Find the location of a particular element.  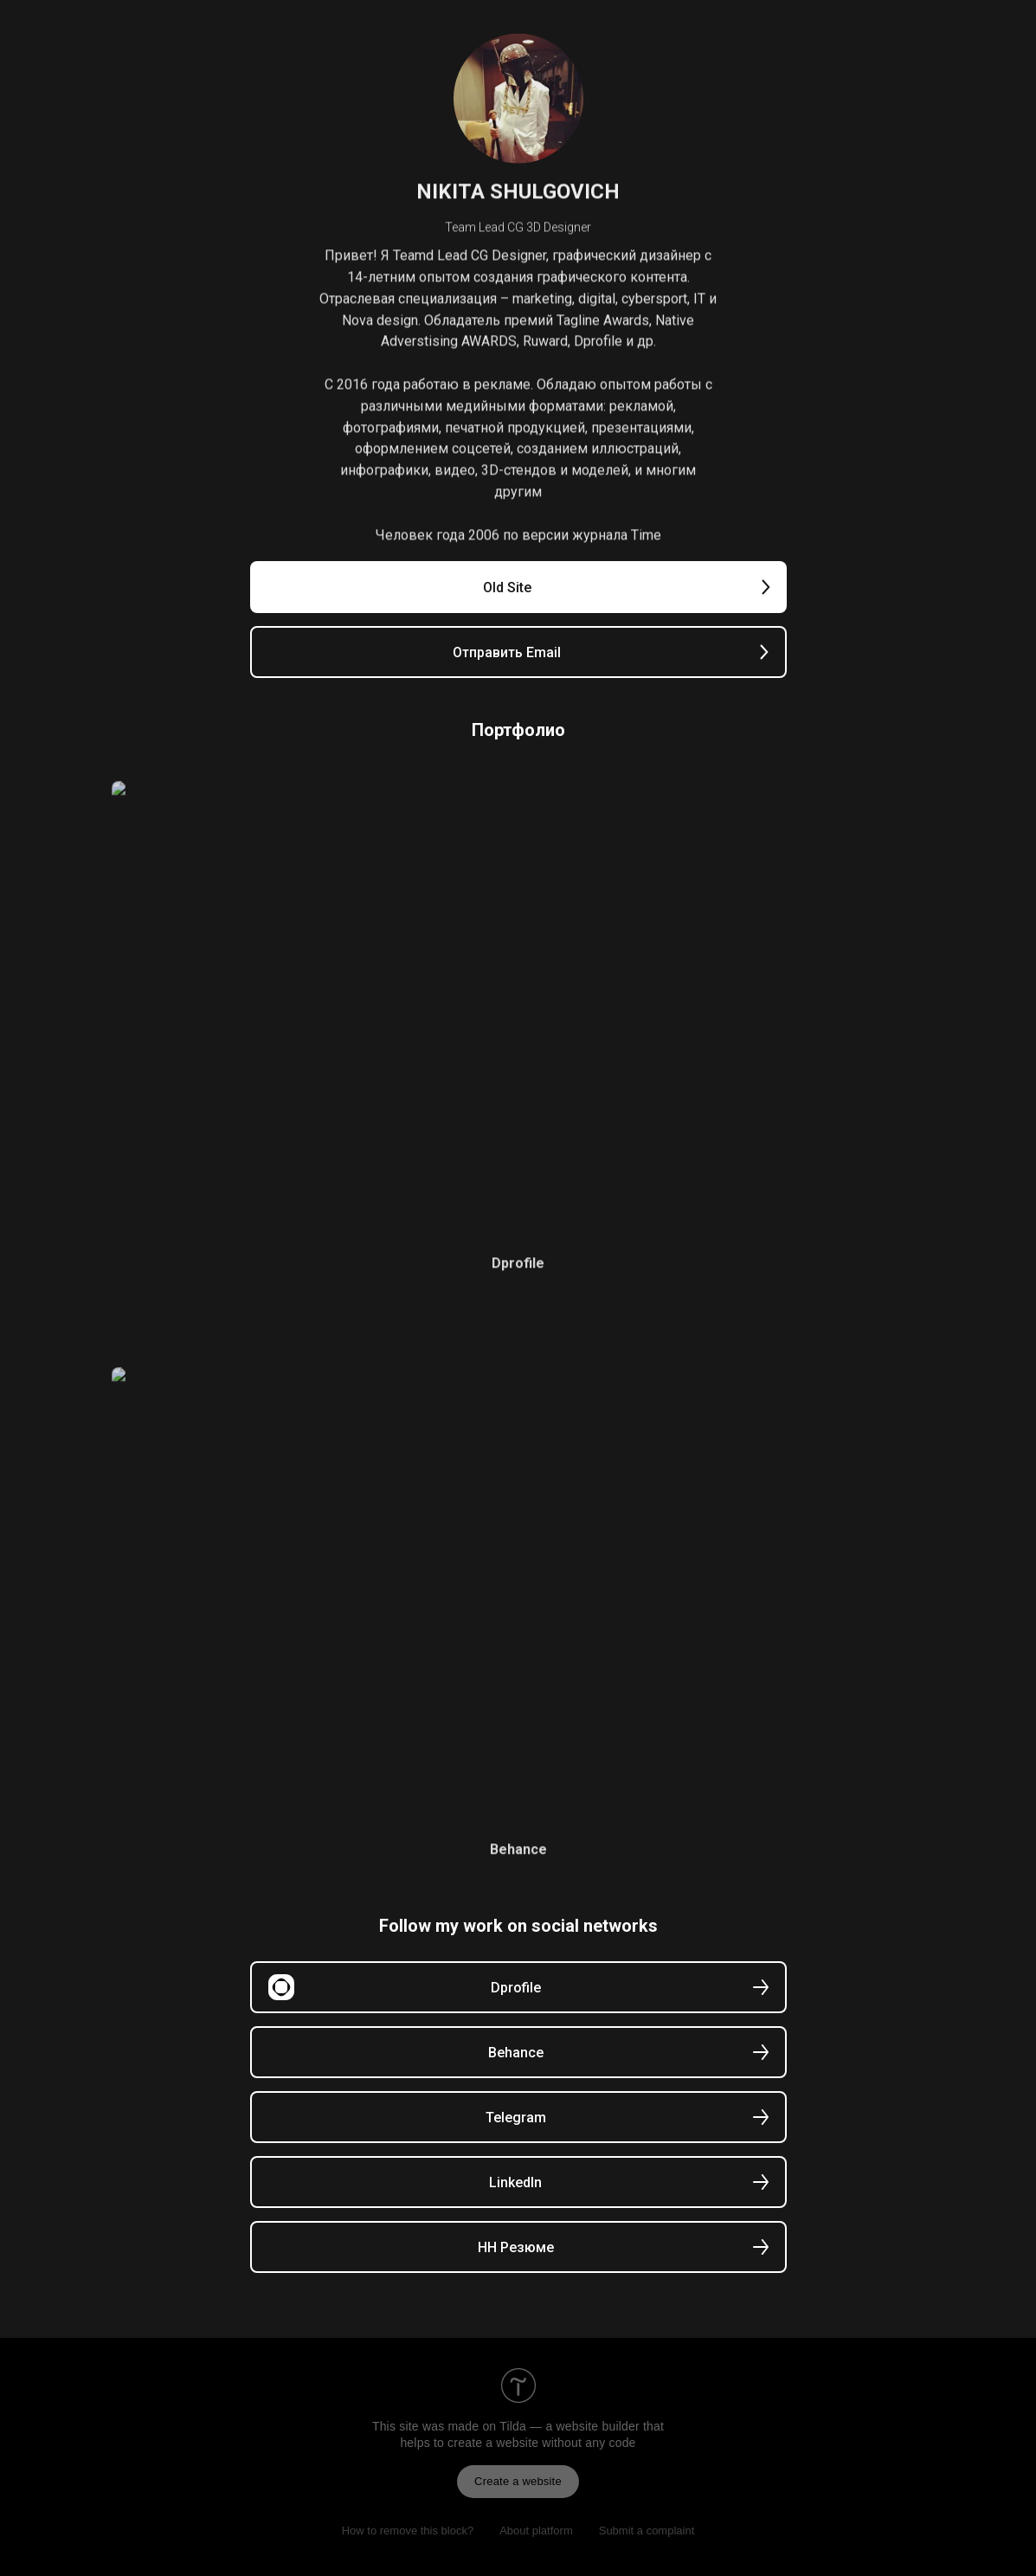

Submit a complaint is located at coordinates (647, 2530).